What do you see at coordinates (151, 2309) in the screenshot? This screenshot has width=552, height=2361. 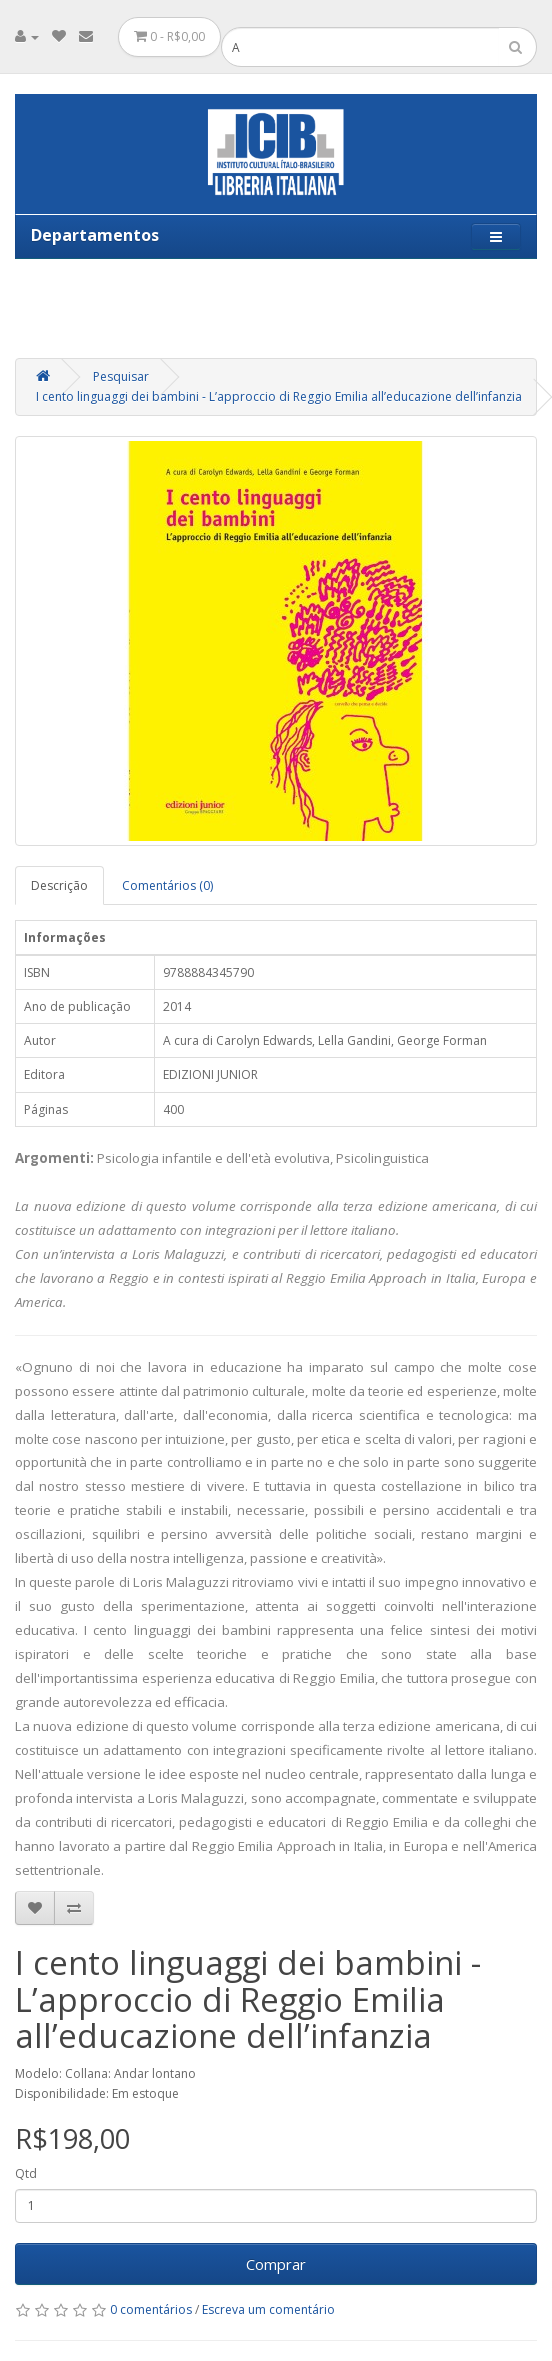 I see `0 comentários` at bounding box center [151, 2309].